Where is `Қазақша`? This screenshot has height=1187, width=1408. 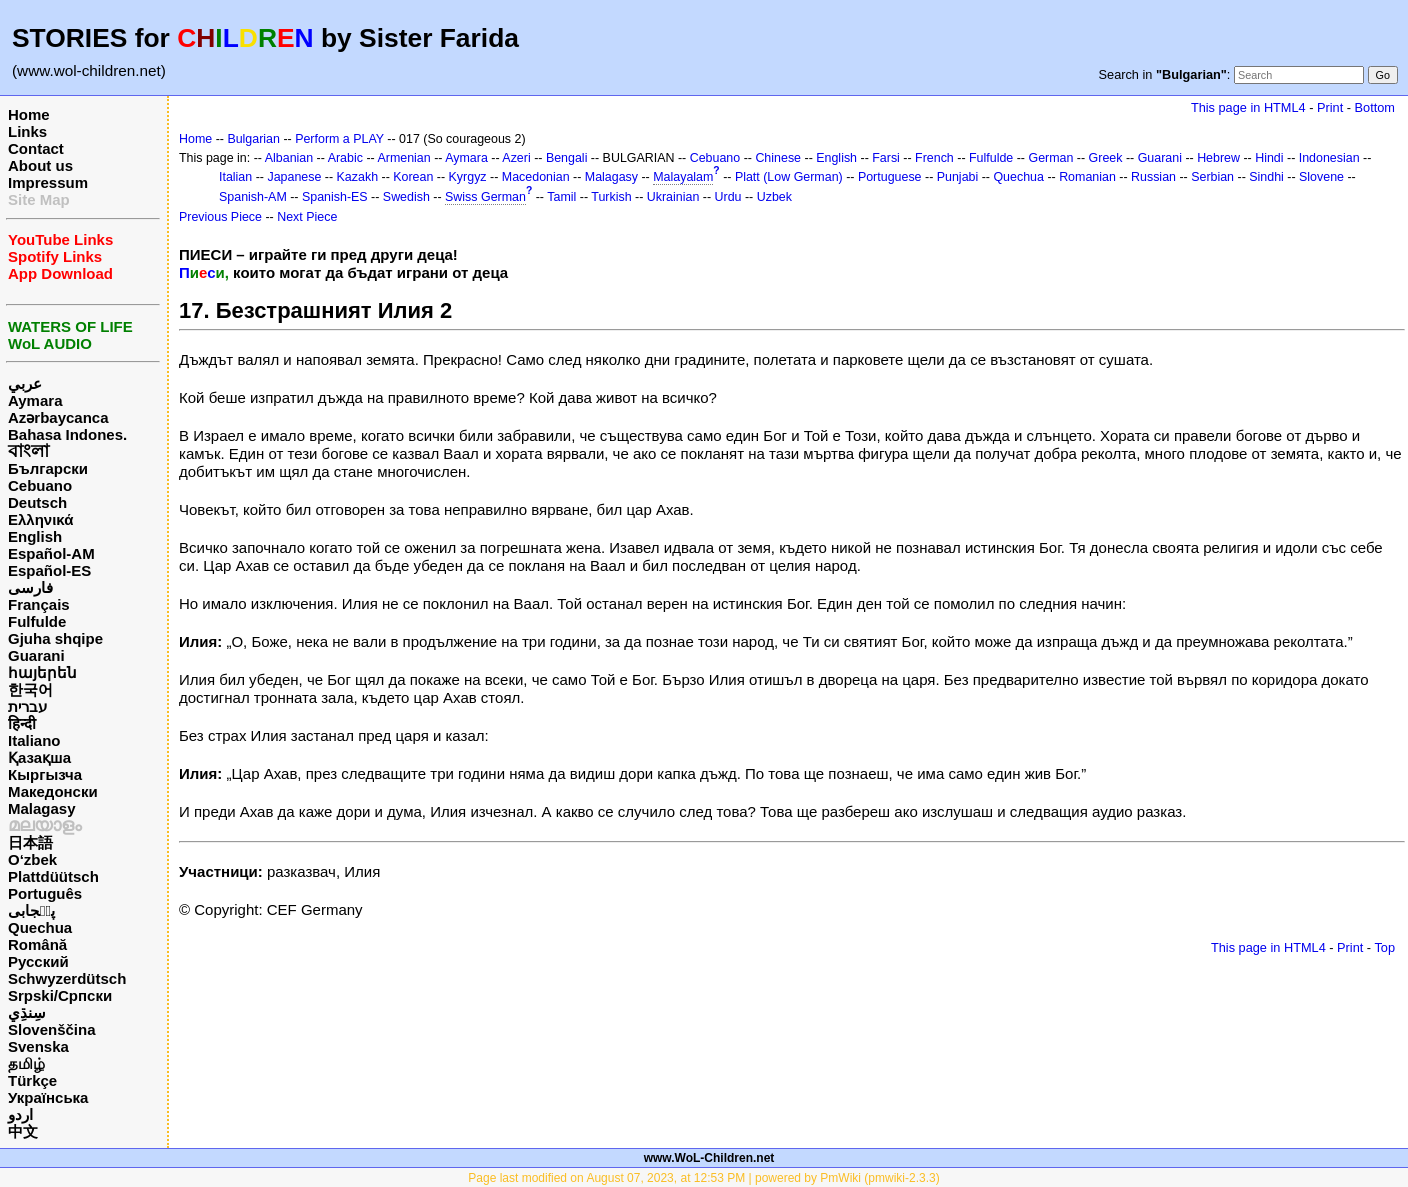 Қазақша is located at coordinates (39, 757).